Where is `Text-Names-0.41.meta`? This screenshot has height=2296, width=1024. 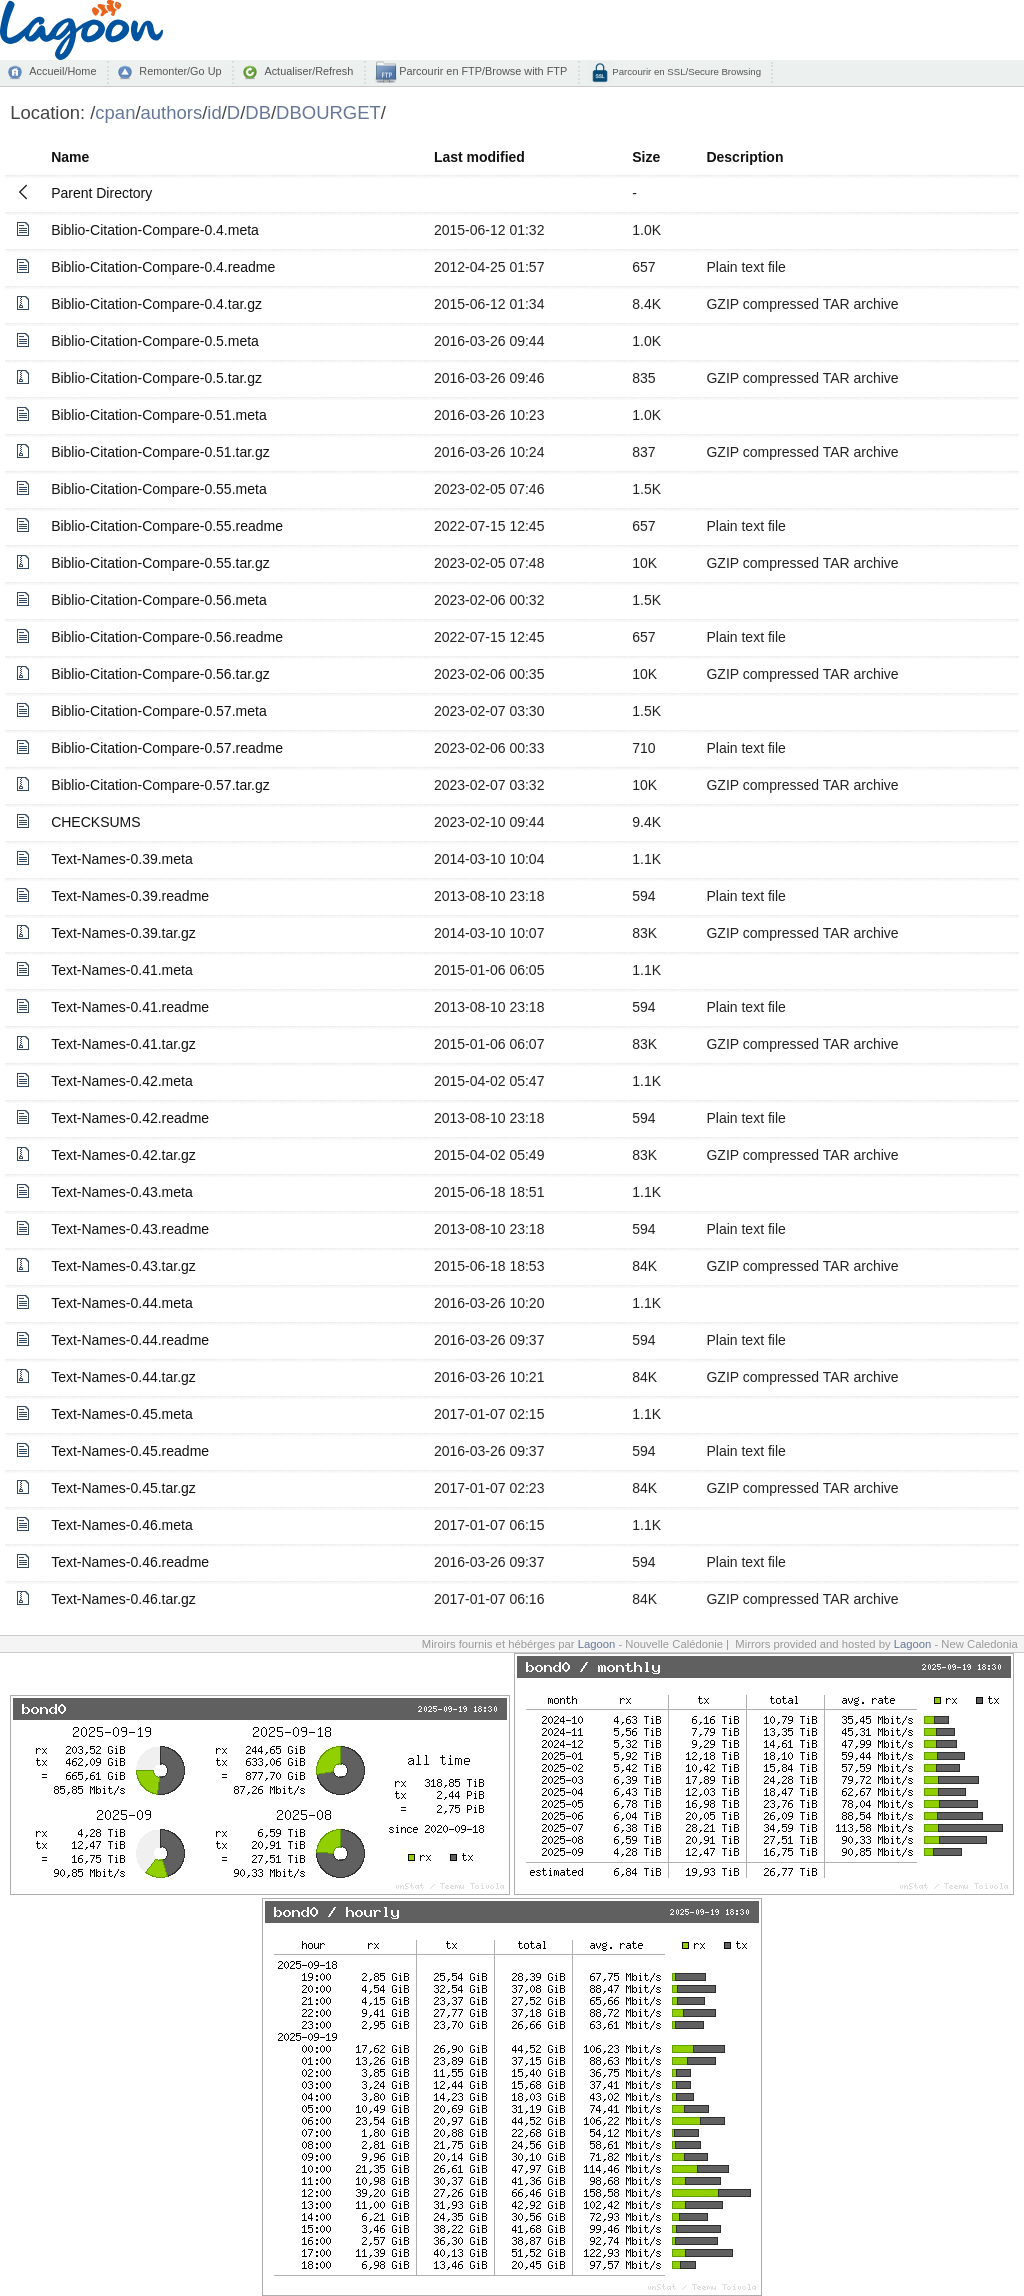
Text-Names-0.41.meta is located at coordinates (122, 970).